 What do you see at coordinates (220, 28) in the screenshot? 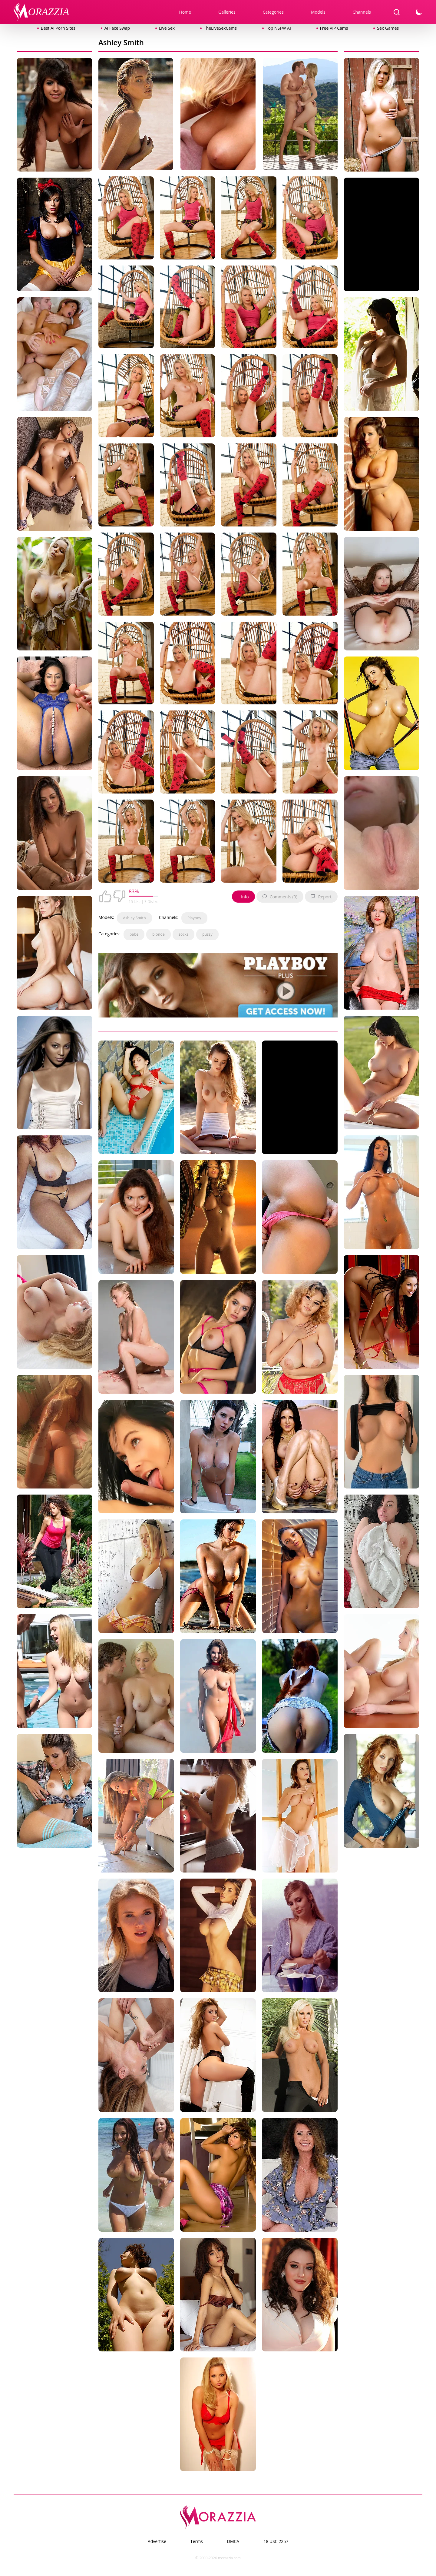
I see `TheLiveSexCams` at bounding box center [220, 28].